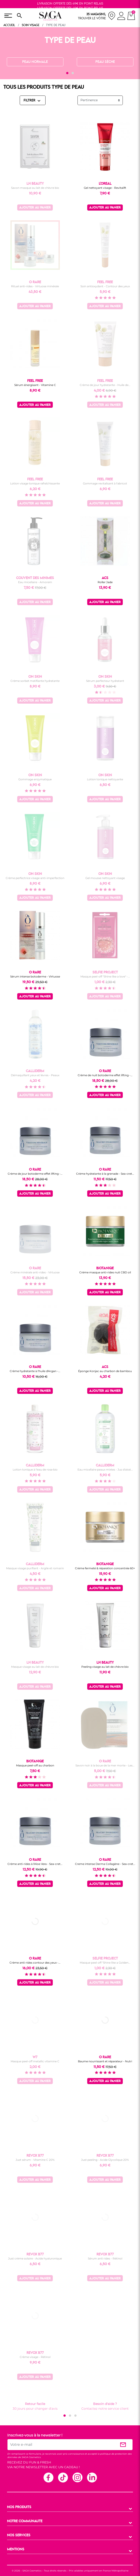  I want to click on Sérum anti rides - Rétinol, so click(105, 2258).